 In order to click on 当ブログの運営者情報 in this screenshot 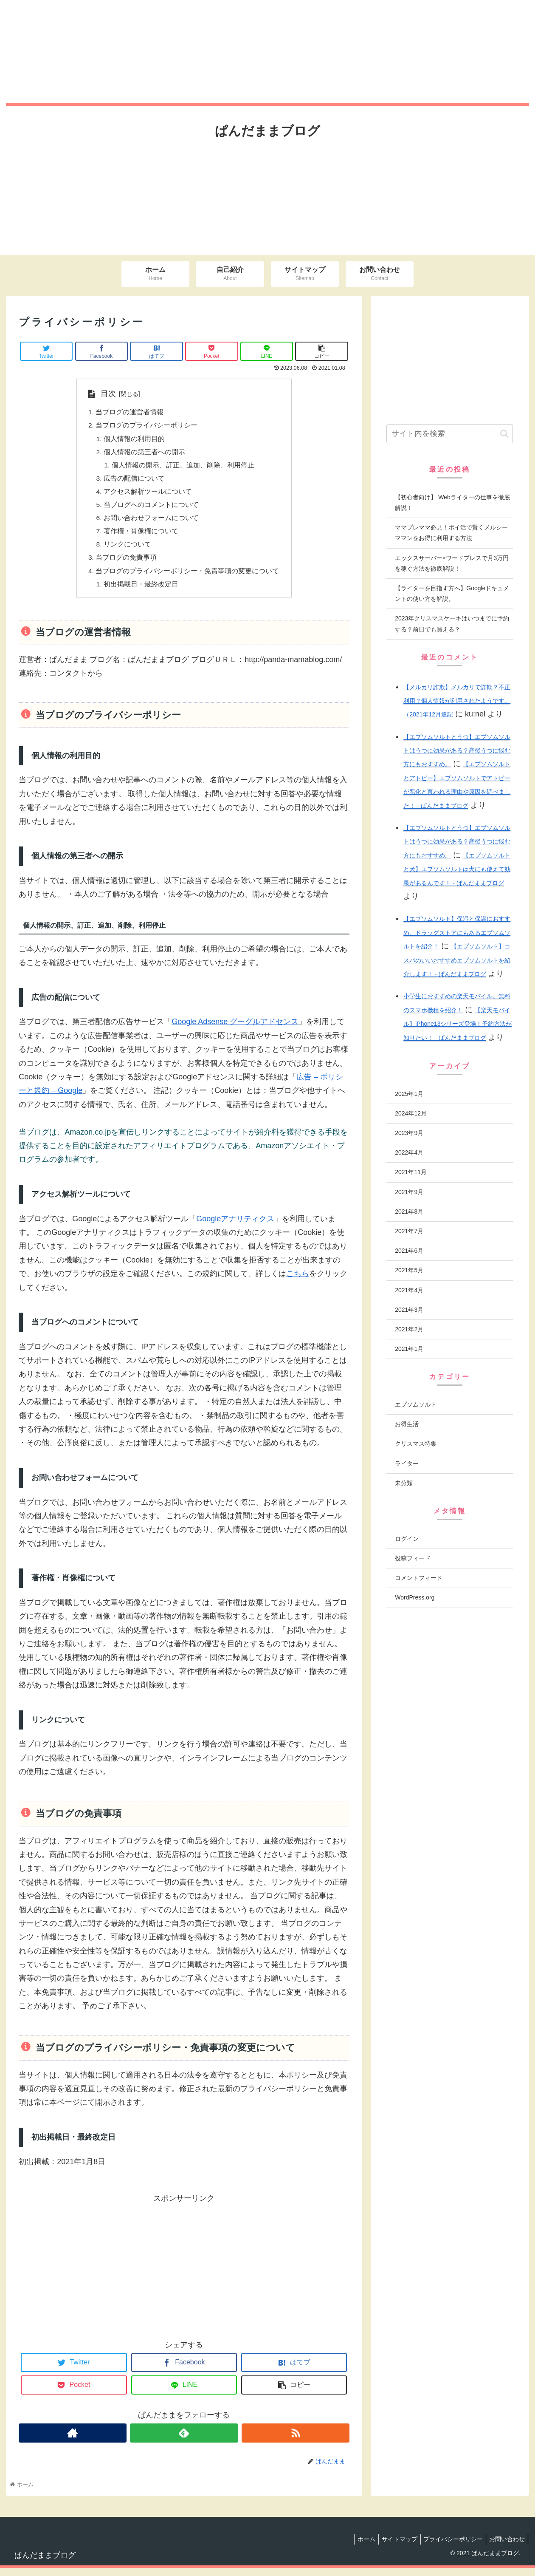, I will do `click(130, 412)`.